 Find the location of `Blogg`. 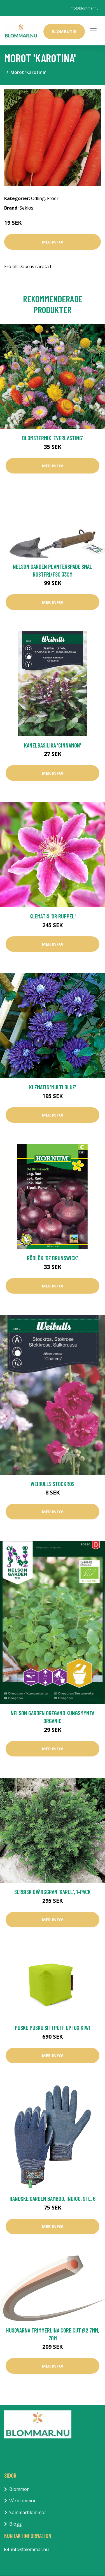

Blogg is located at coordinates (15, 2524).